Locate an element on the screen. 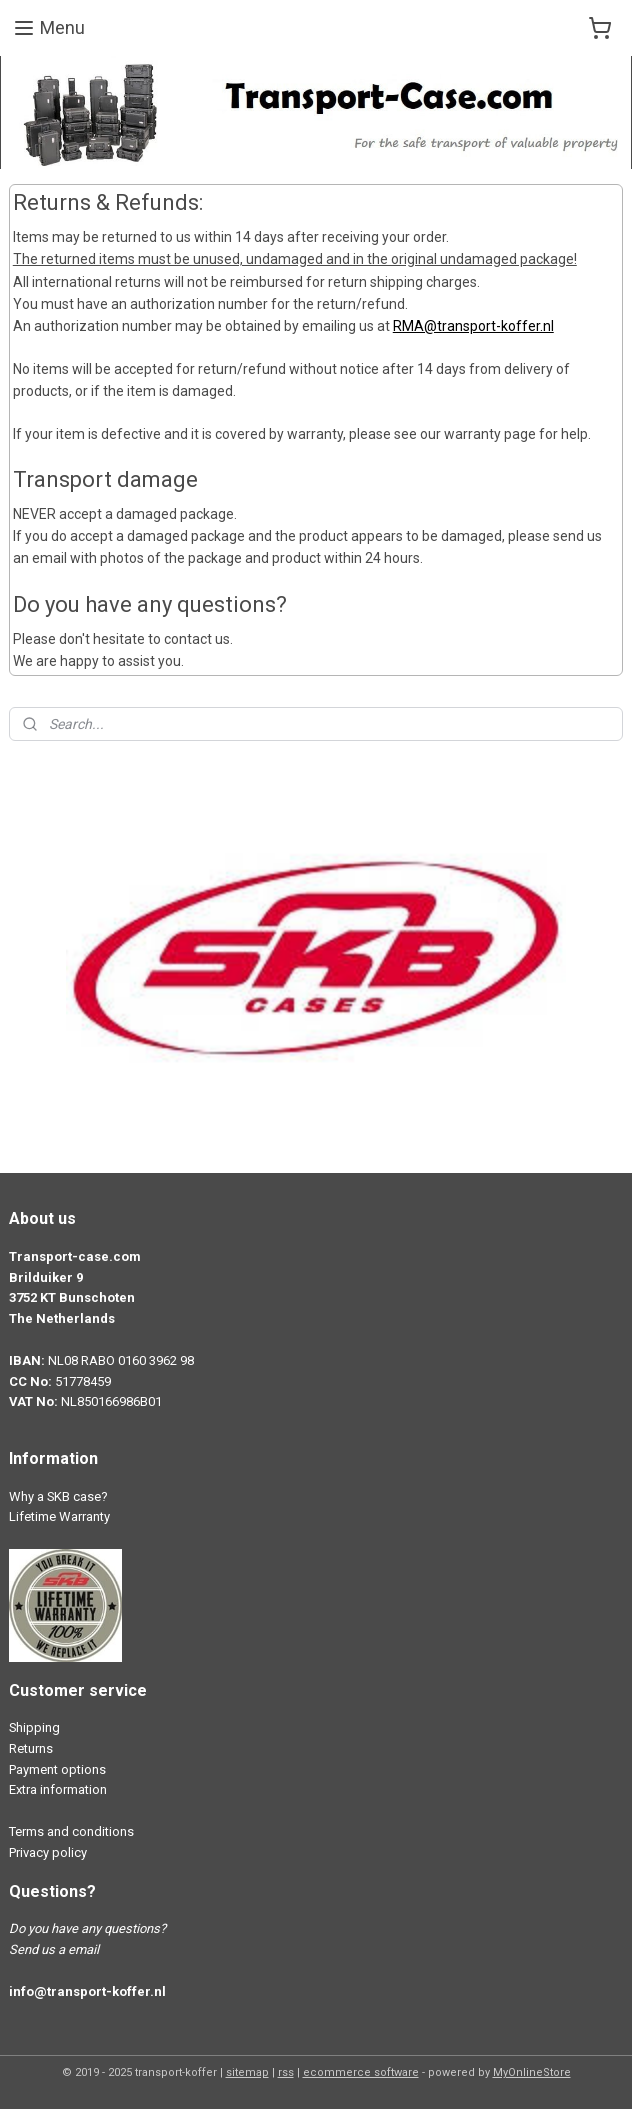  Why a SKB case? is located at coordinates (58, 1496).